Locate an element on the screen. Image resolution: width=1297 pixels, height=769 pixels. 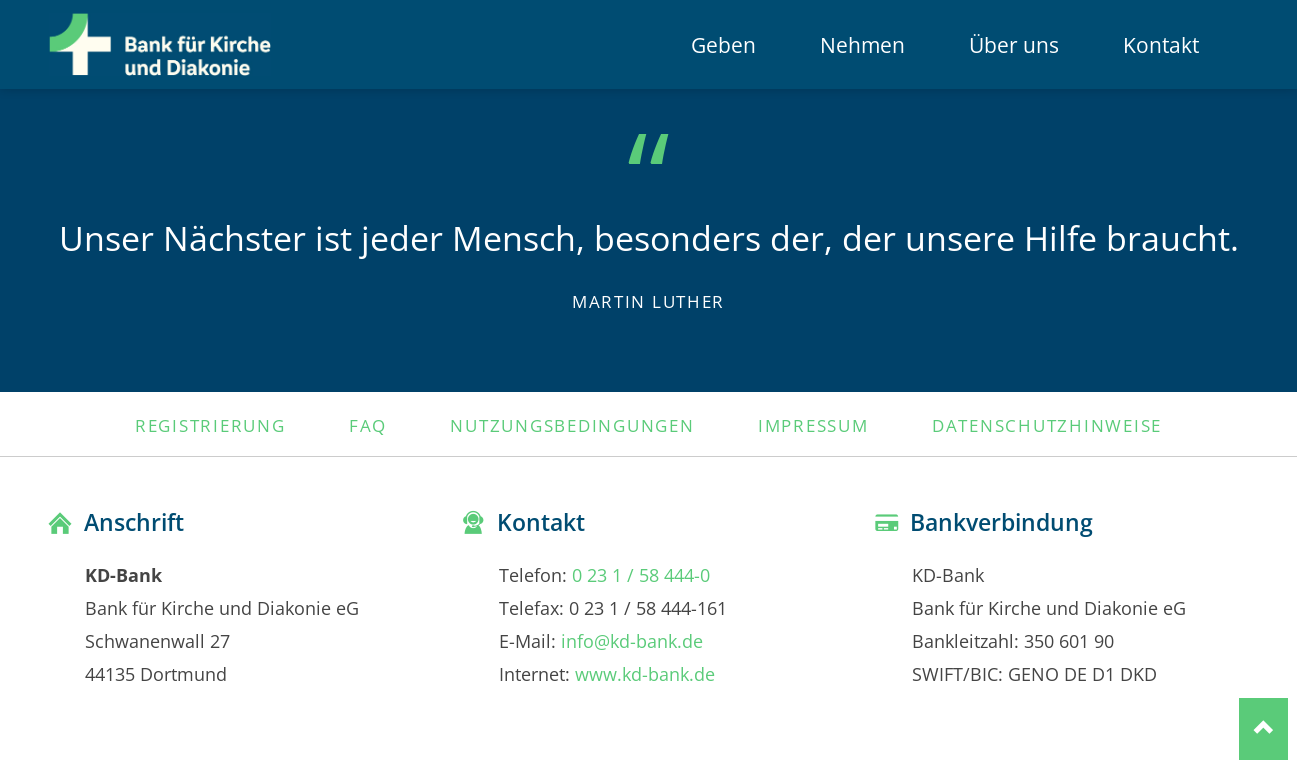
www.kd-bank.de is located at coordinates (645, 673).